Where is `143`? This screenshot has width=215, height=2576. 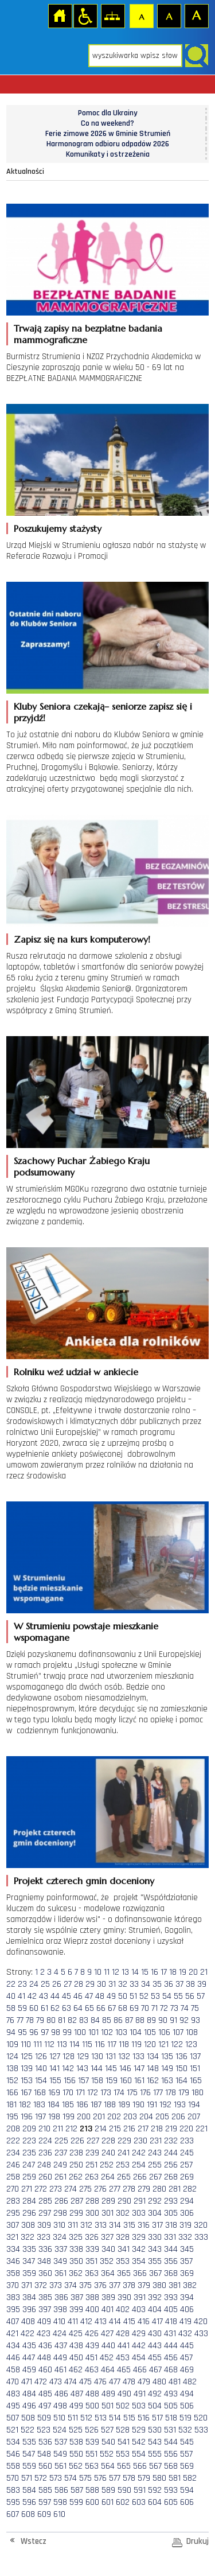
143 is located at coordinates (82, 2069).